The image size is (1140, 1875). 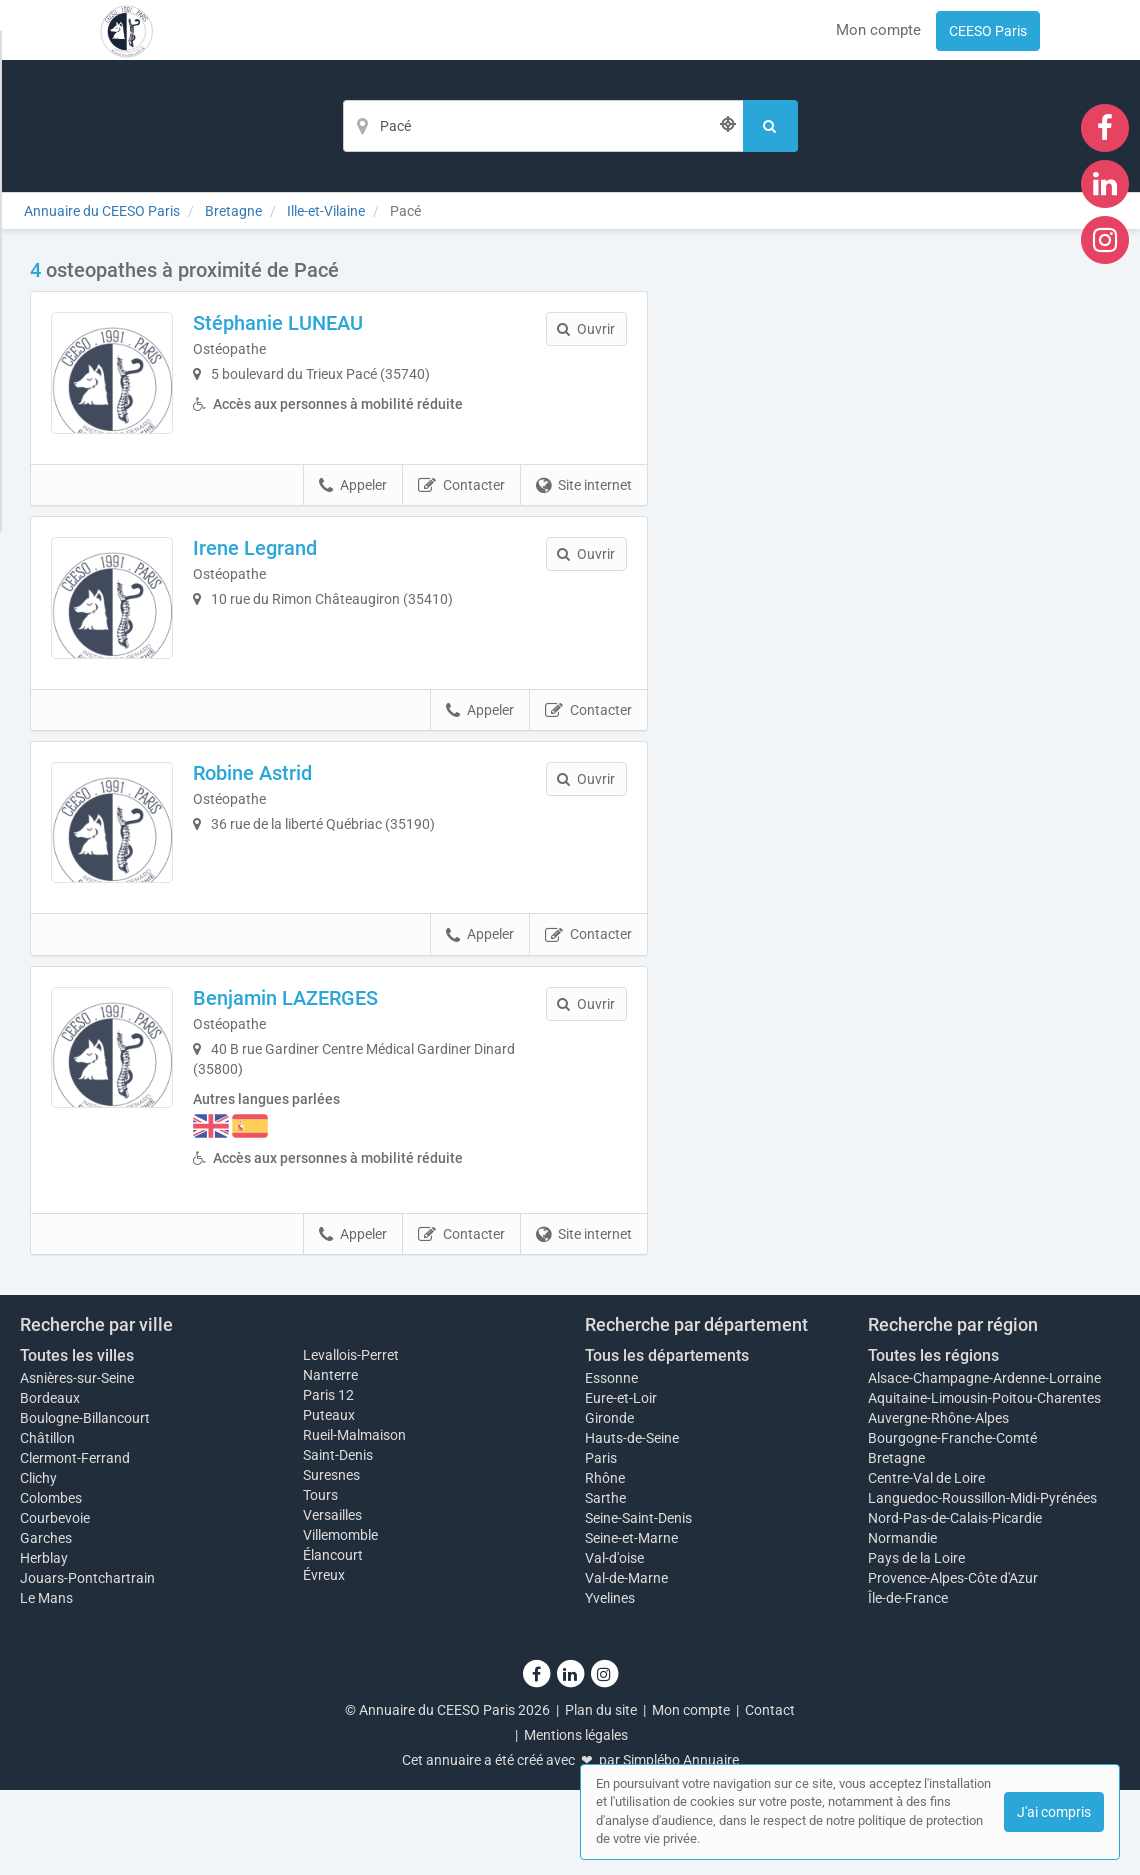 What do you see at coordinates (893, 542) in the screenshot?
I see `Afficher la carte` at bounding box center [893, 542].